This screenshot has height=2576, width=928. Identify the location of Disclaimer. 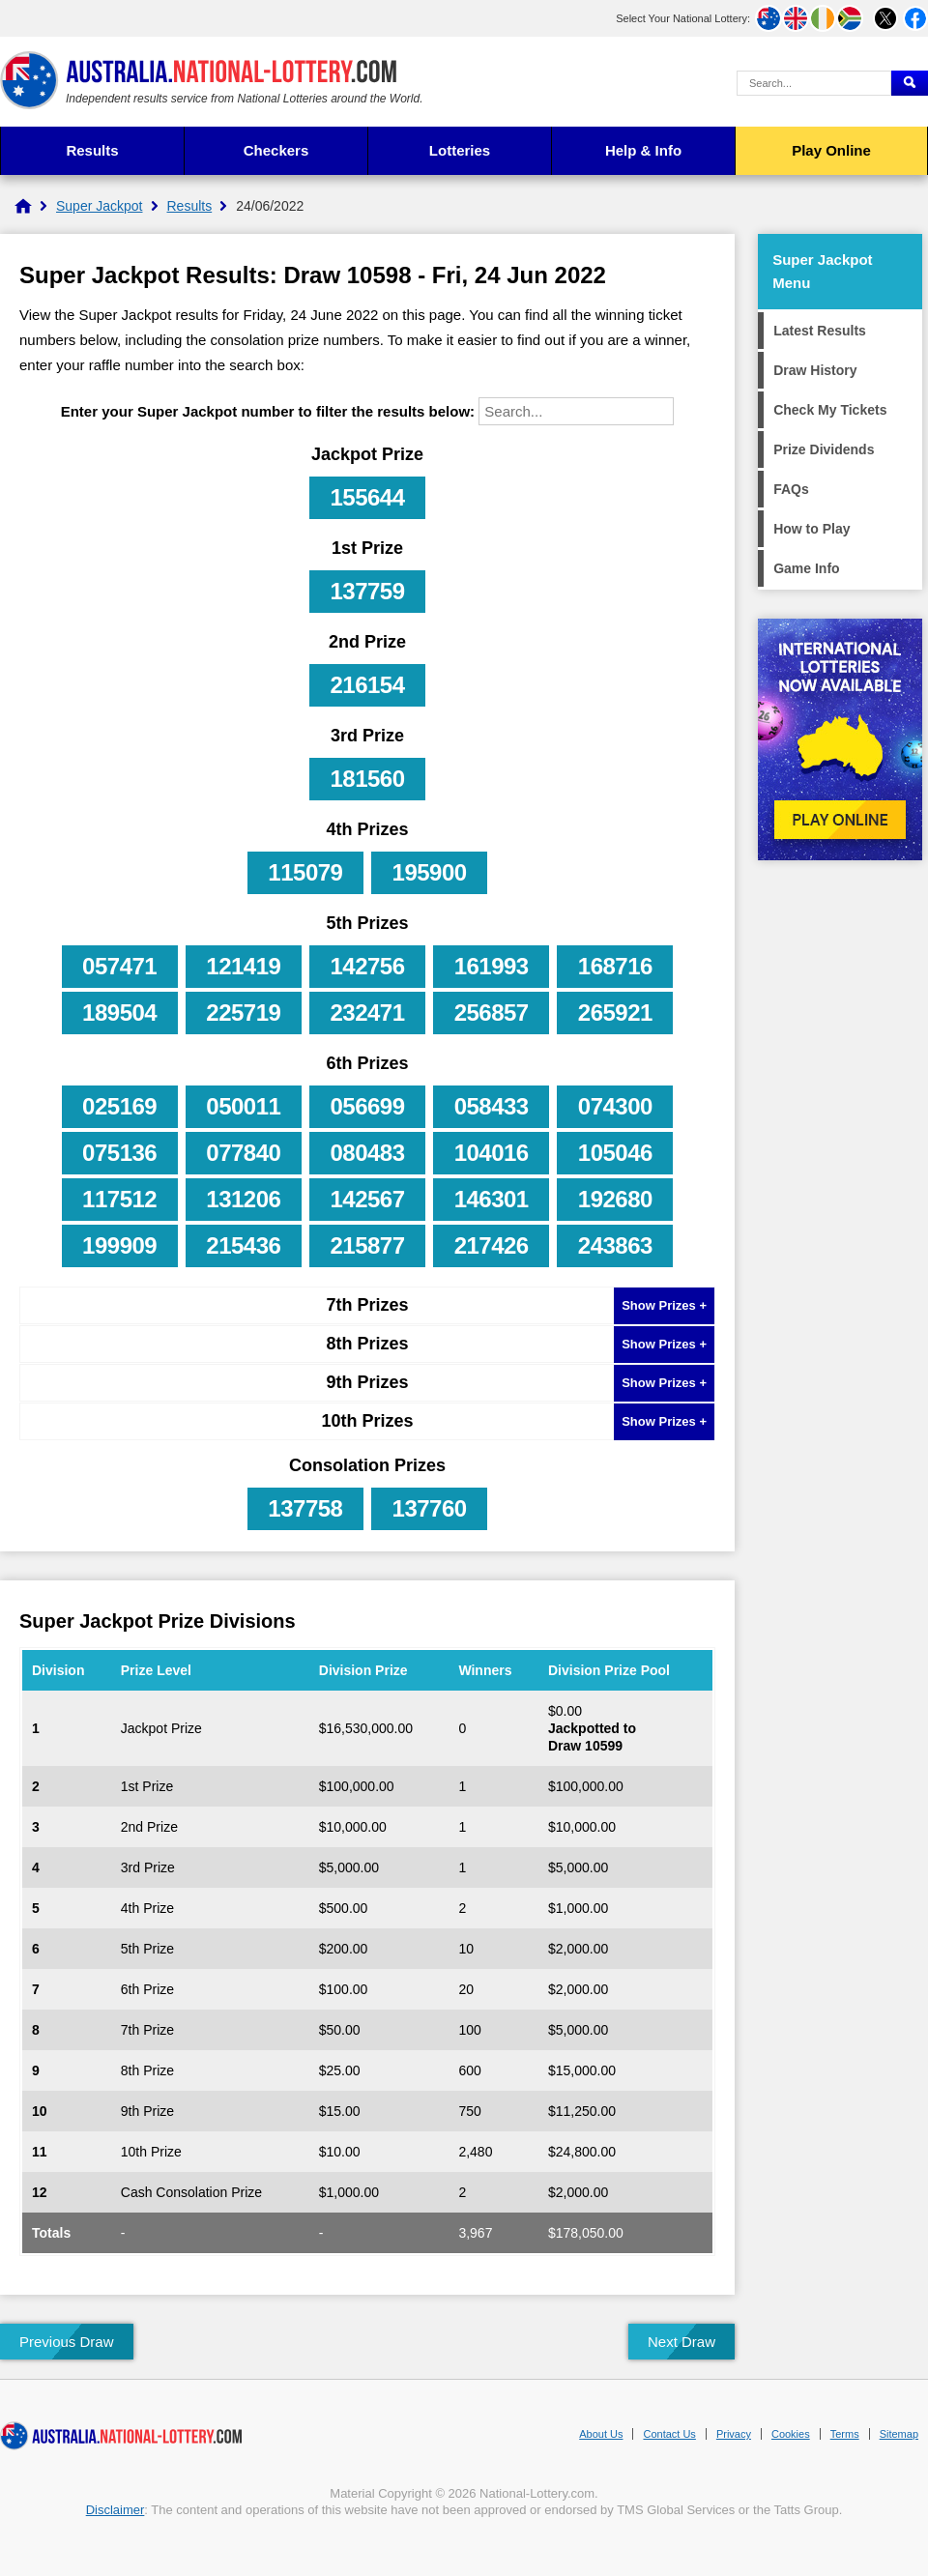
(115, 2510).